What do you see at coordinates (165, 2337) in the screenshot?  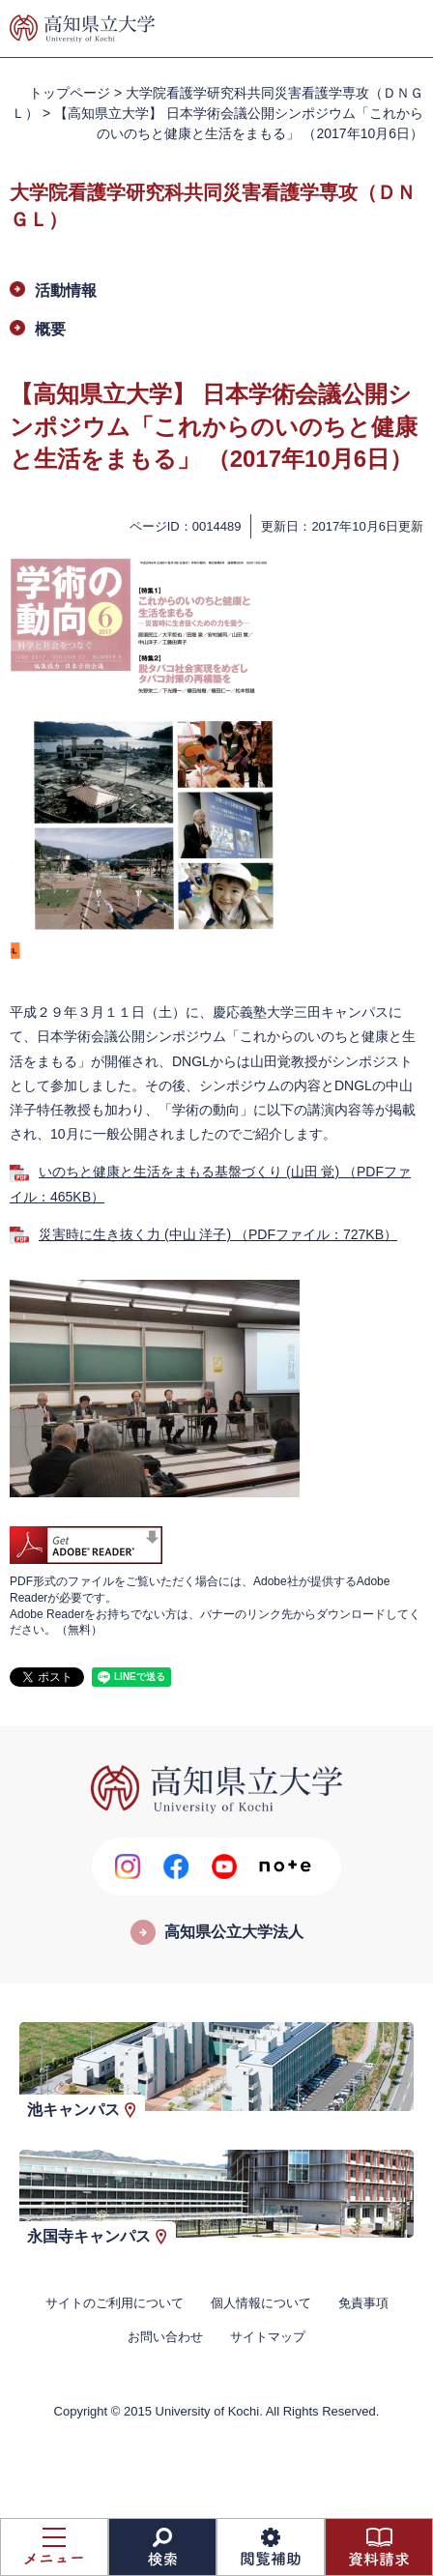 I see `お問い合わせ` at bounding box center [165, 2337].